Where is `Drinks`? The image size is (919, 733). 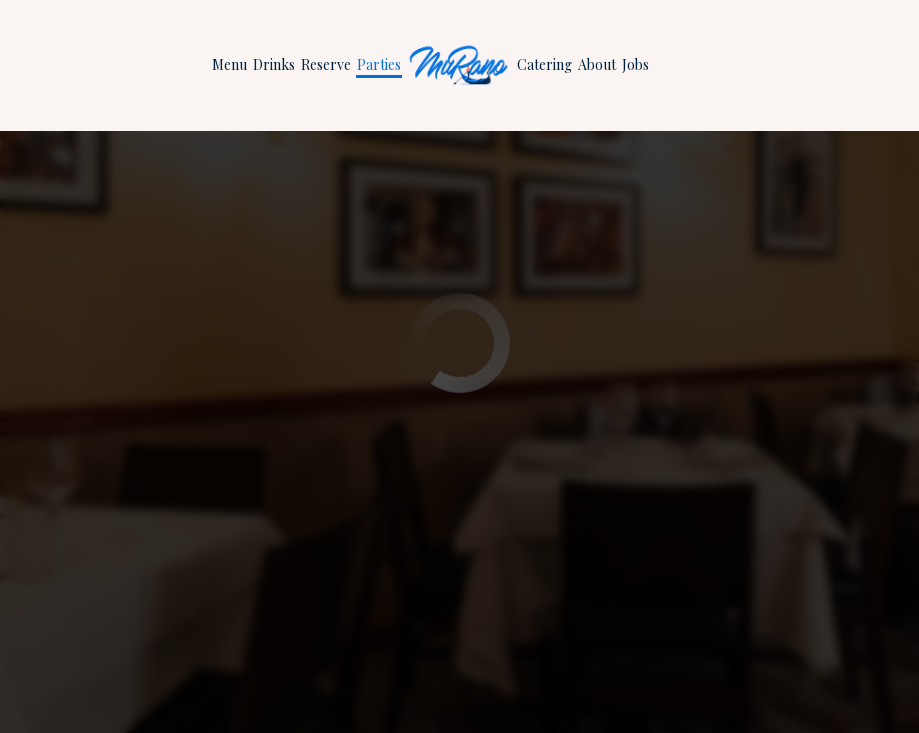
Drinks is located at coordinates (274, 64).